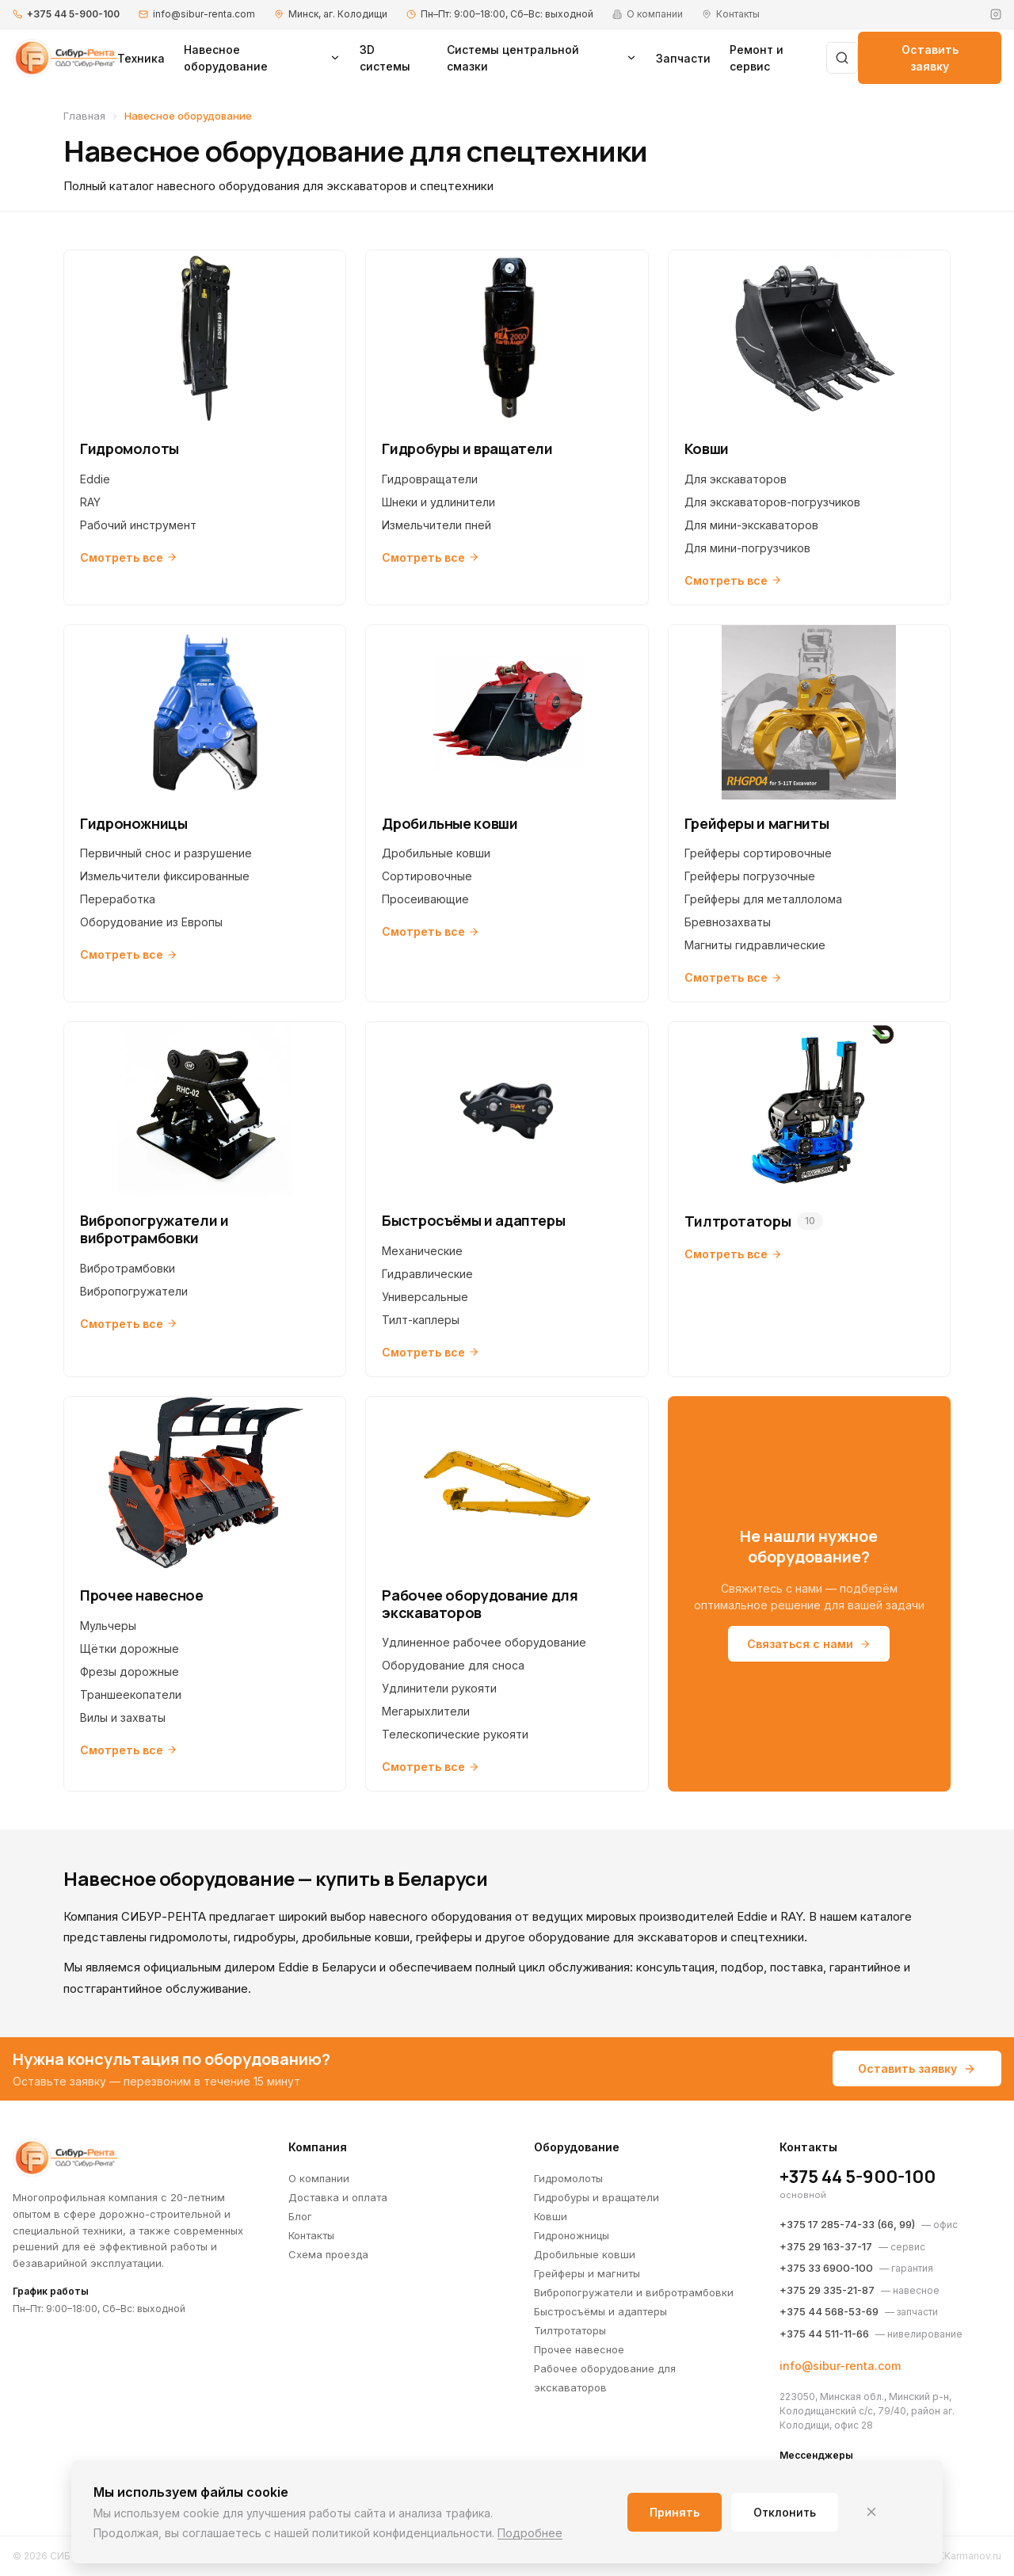 Image resolution: width=1014 pixels, height=2576 pixels. What do you see at coordinates (426, 1711) in the screenshot?
I see `Мегарыхлители` at bounding box center [426, 1711].